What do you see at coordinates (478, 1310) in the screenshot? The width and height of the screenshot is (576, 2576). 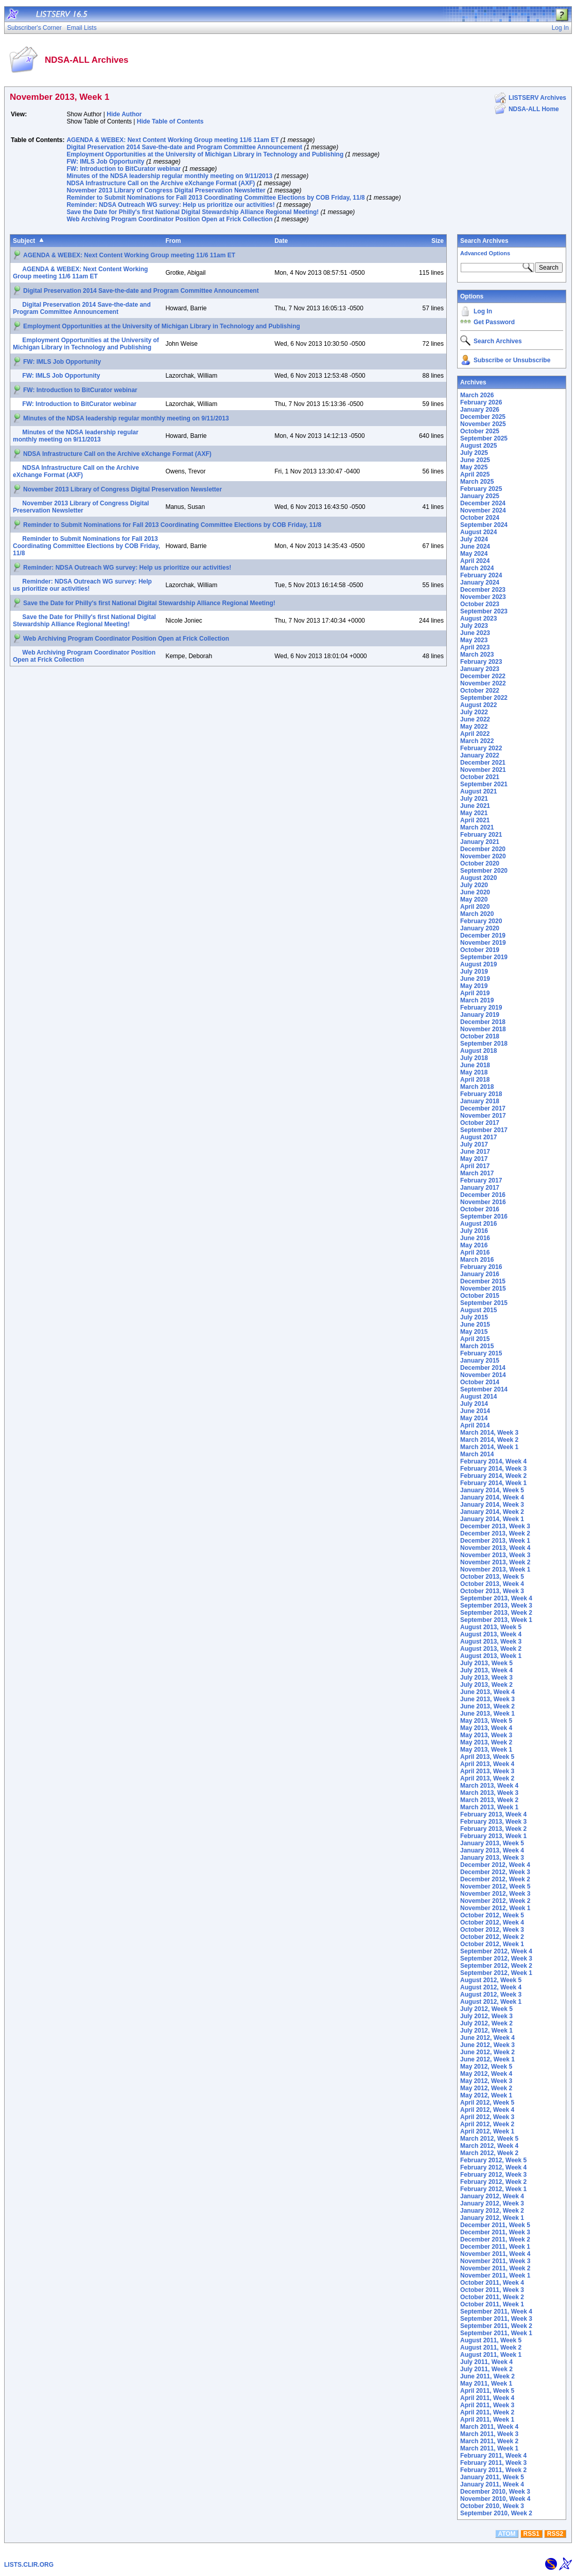 I see `August 2015` at bounding box center [478, 1310].